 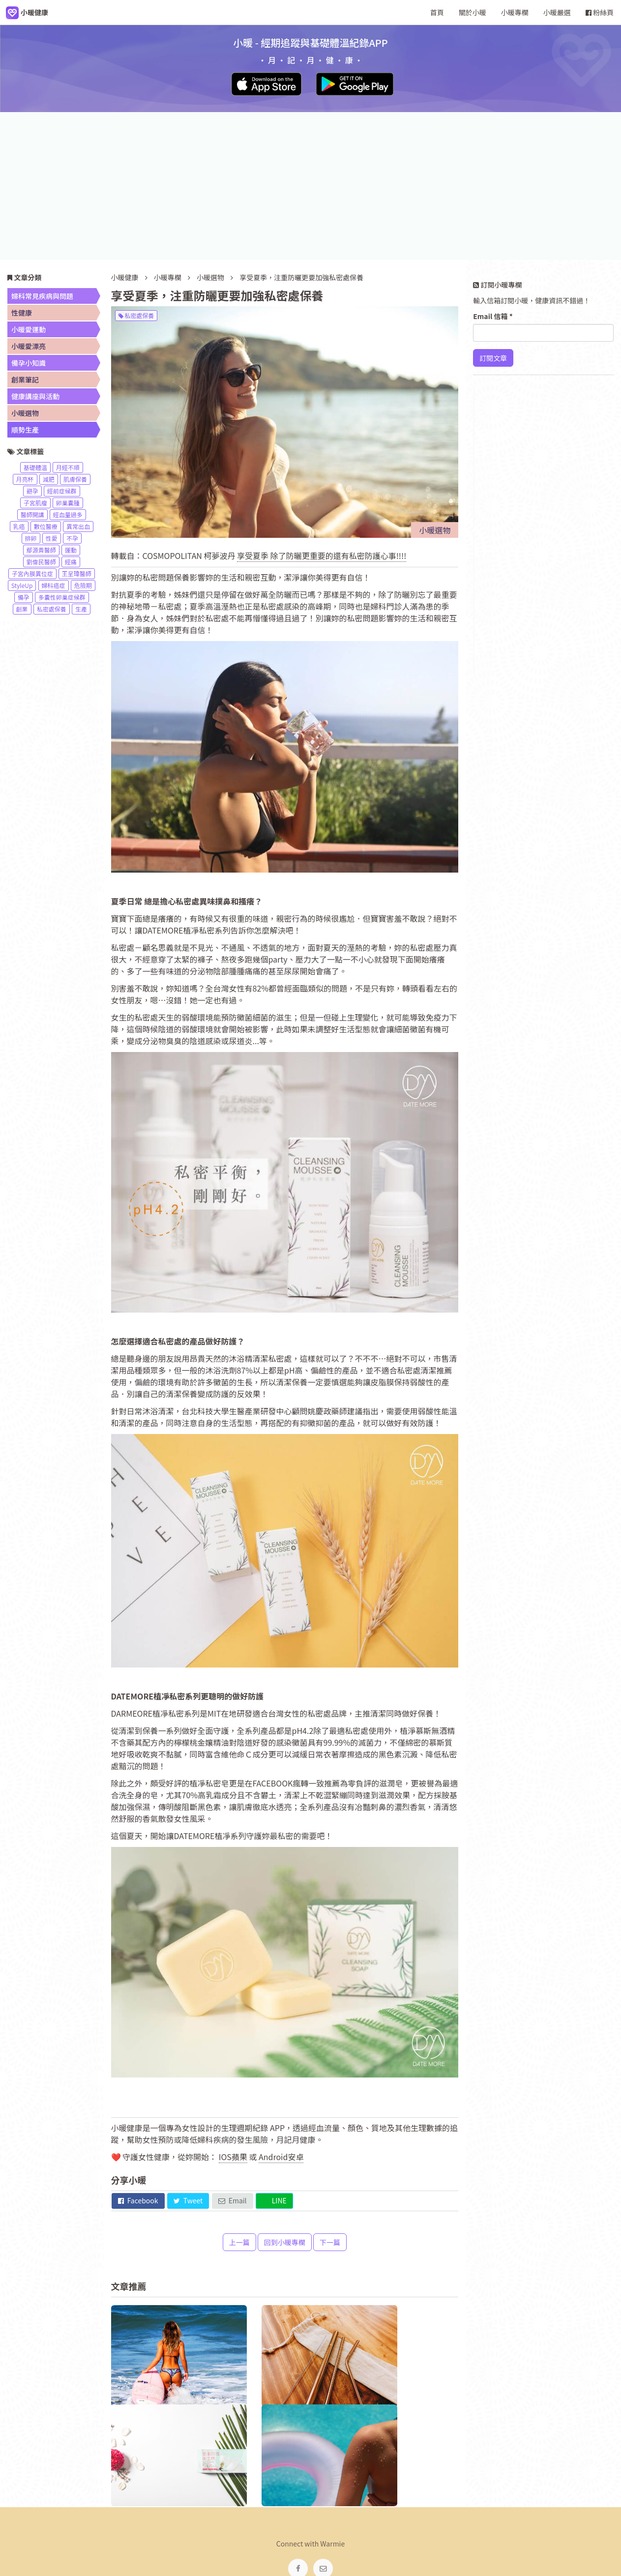 I want to click on 備孕小知識, so click(x=28, y=363).